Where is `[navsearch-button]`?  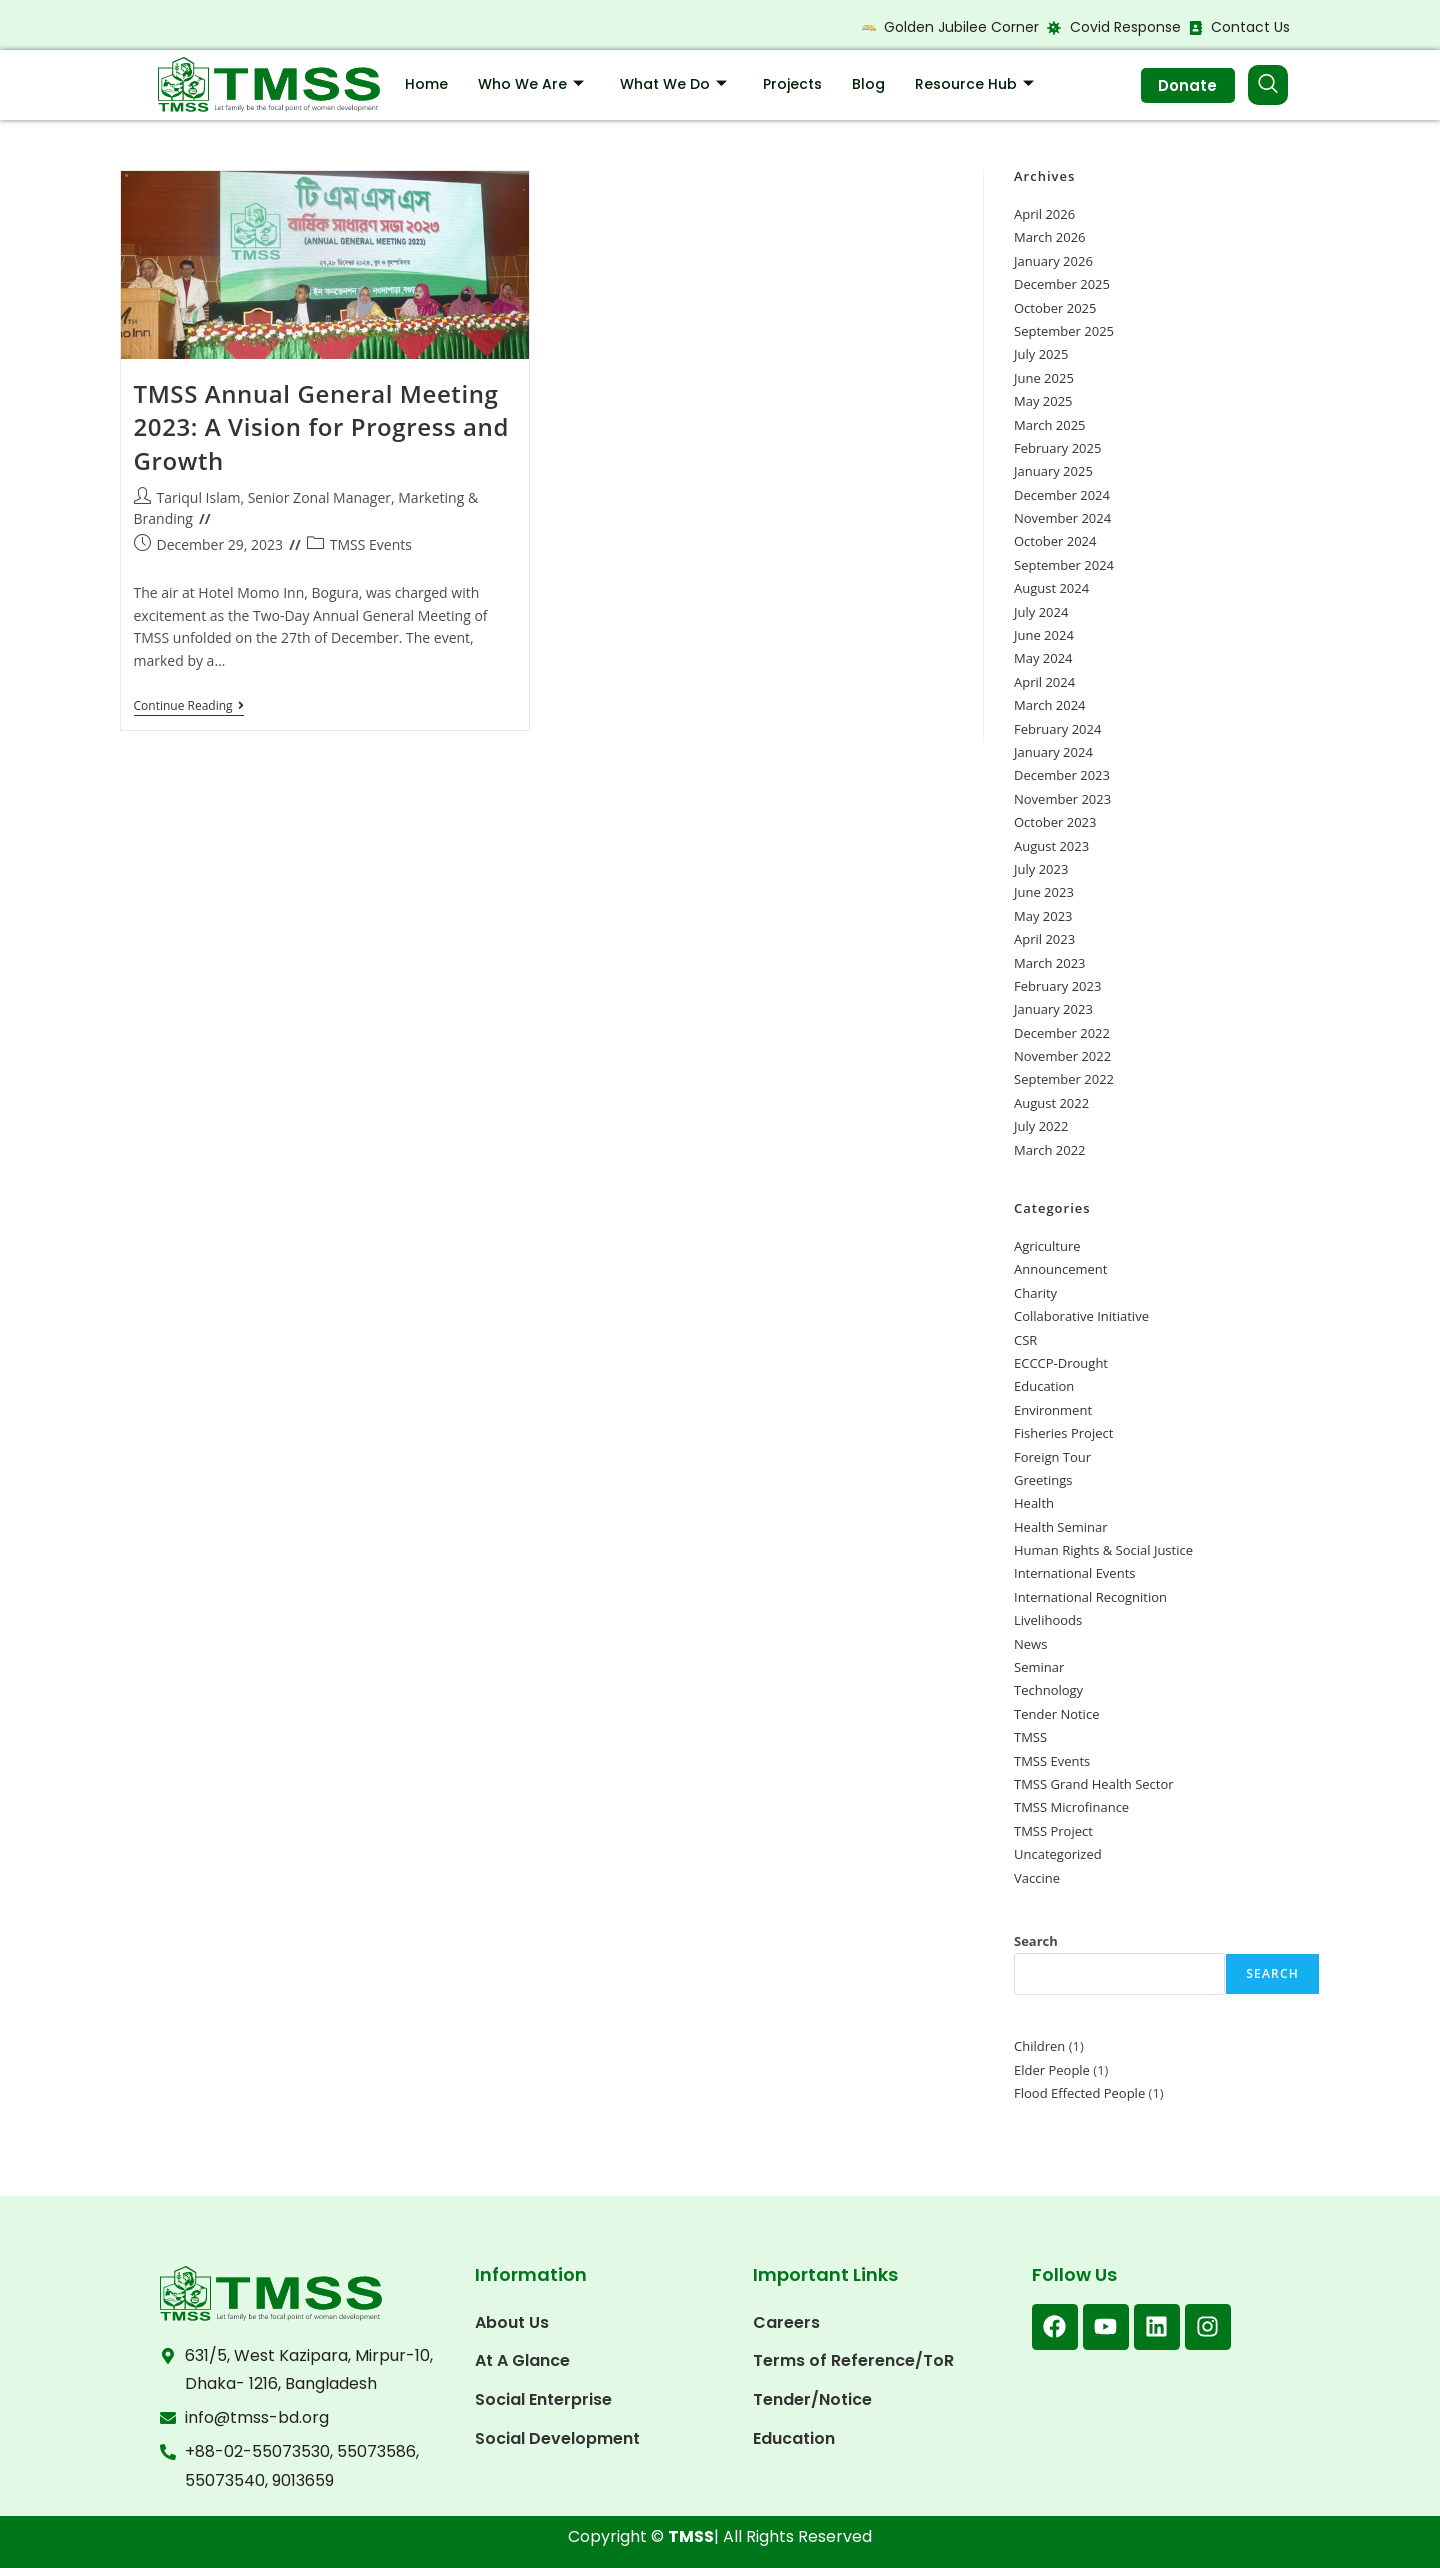 [navsearch-button] is located at coordinates (1268, 85).